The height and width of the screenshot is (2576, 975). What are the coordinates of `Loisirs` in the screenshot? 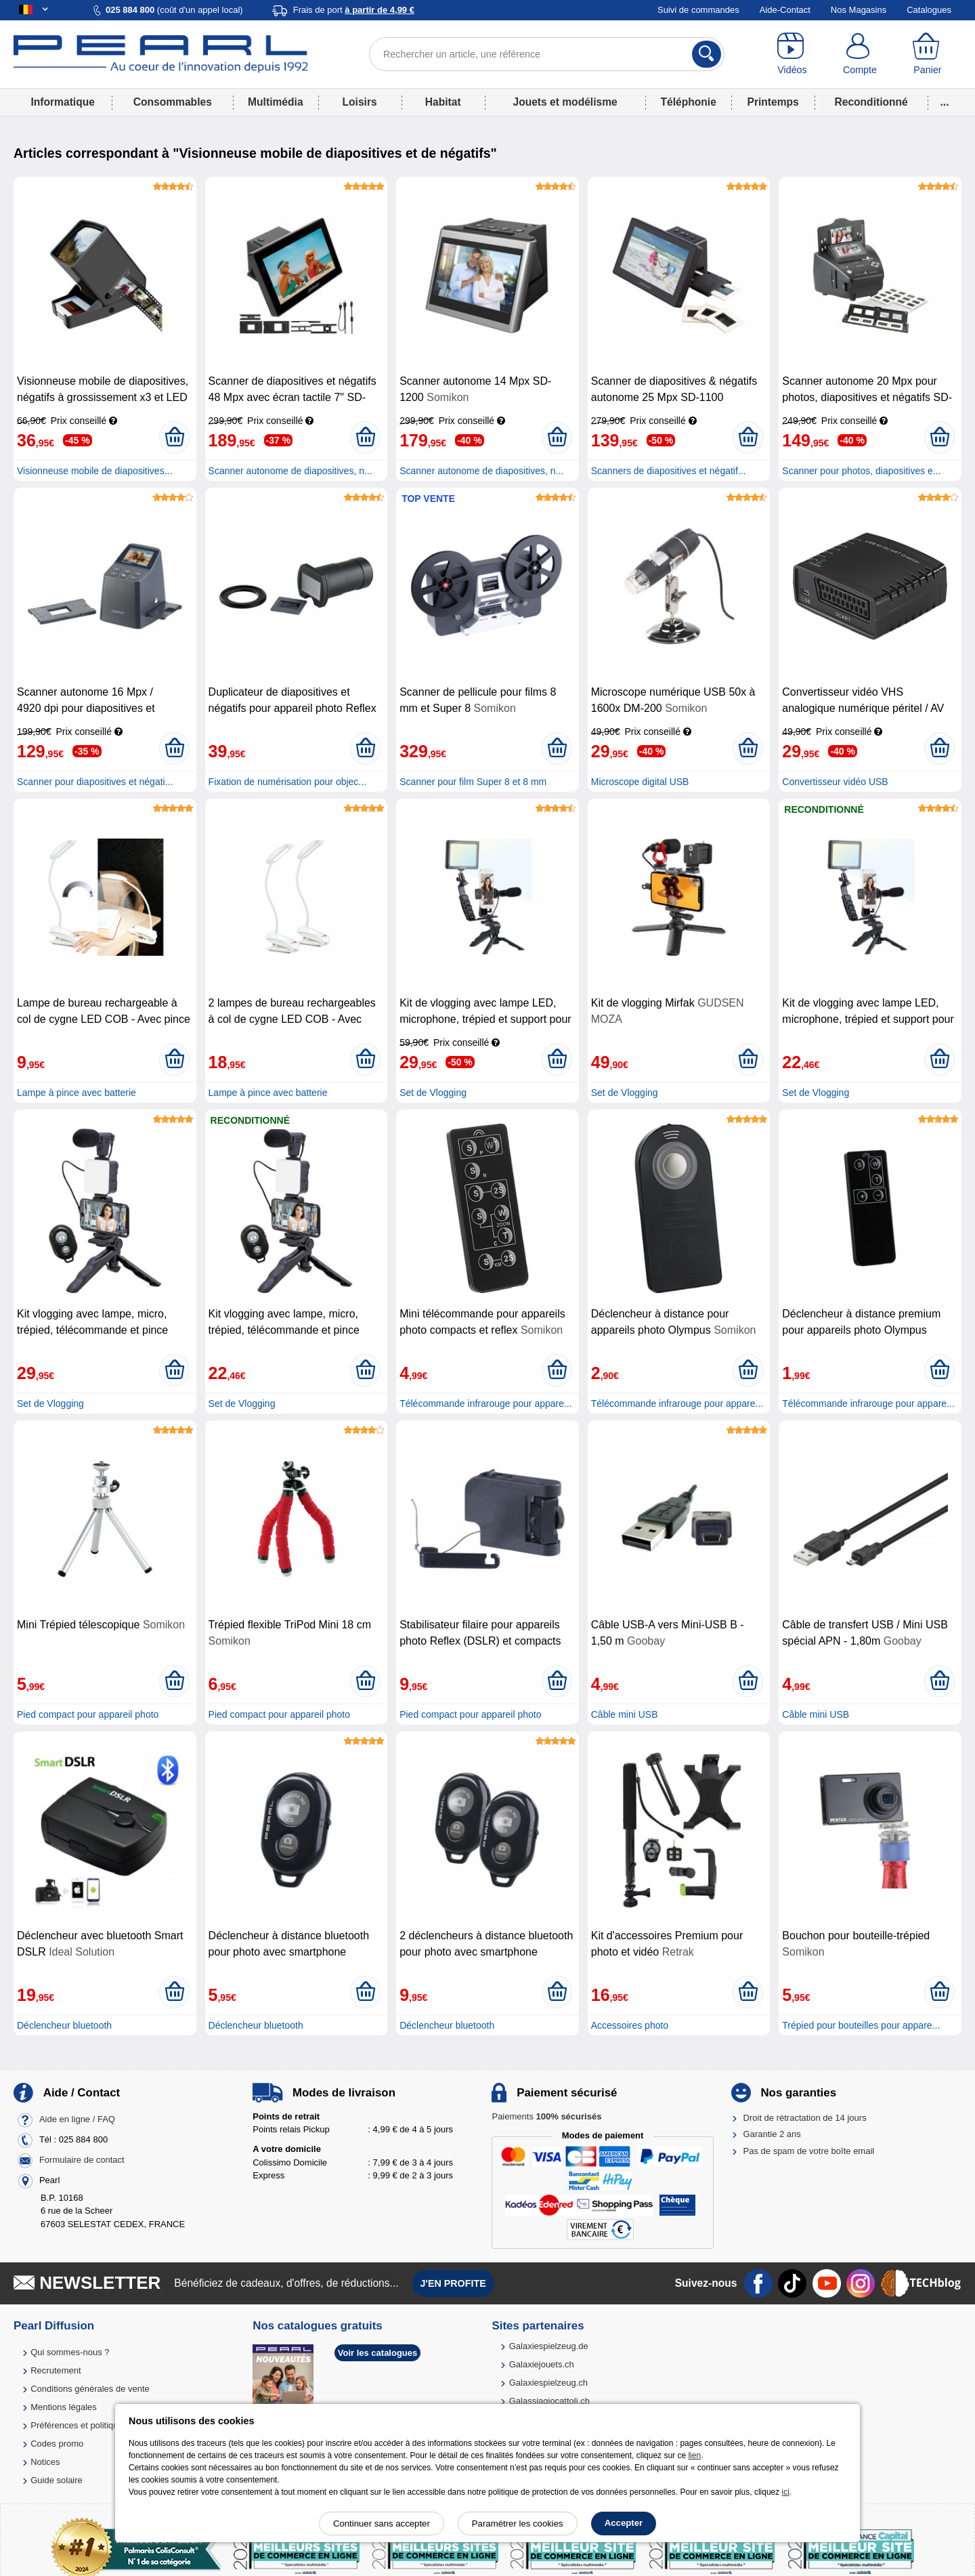 It's located at (360, 102).